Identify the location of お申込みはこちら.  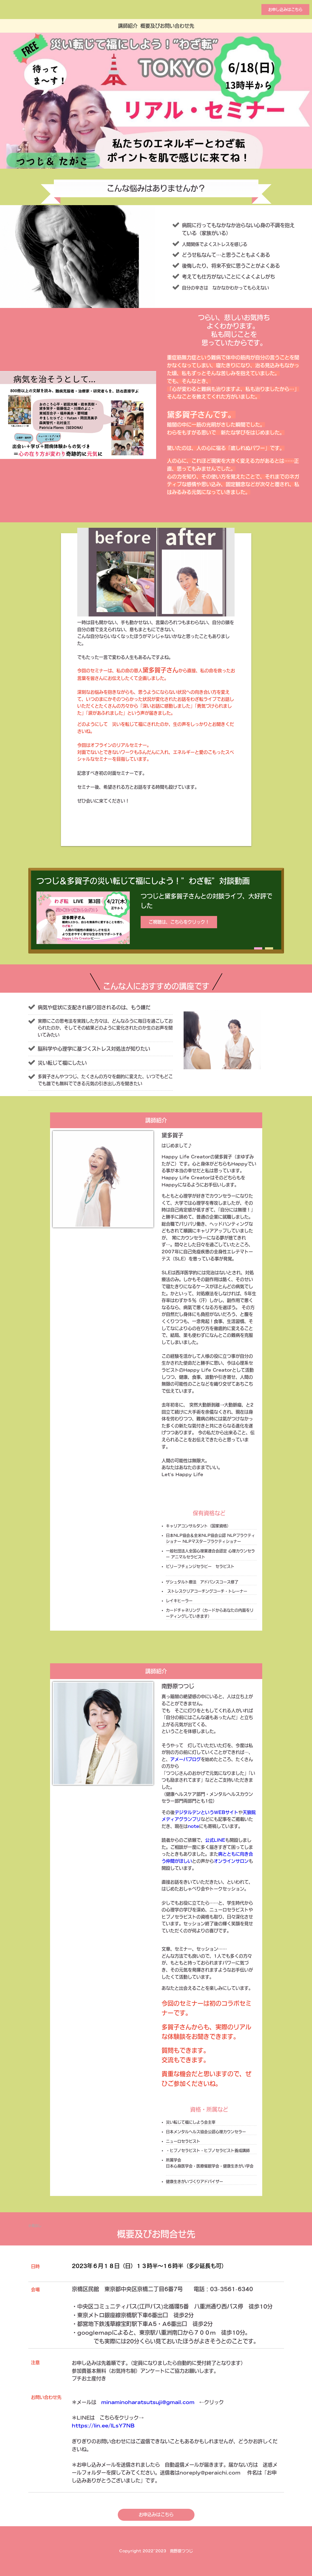
(156, 2514).